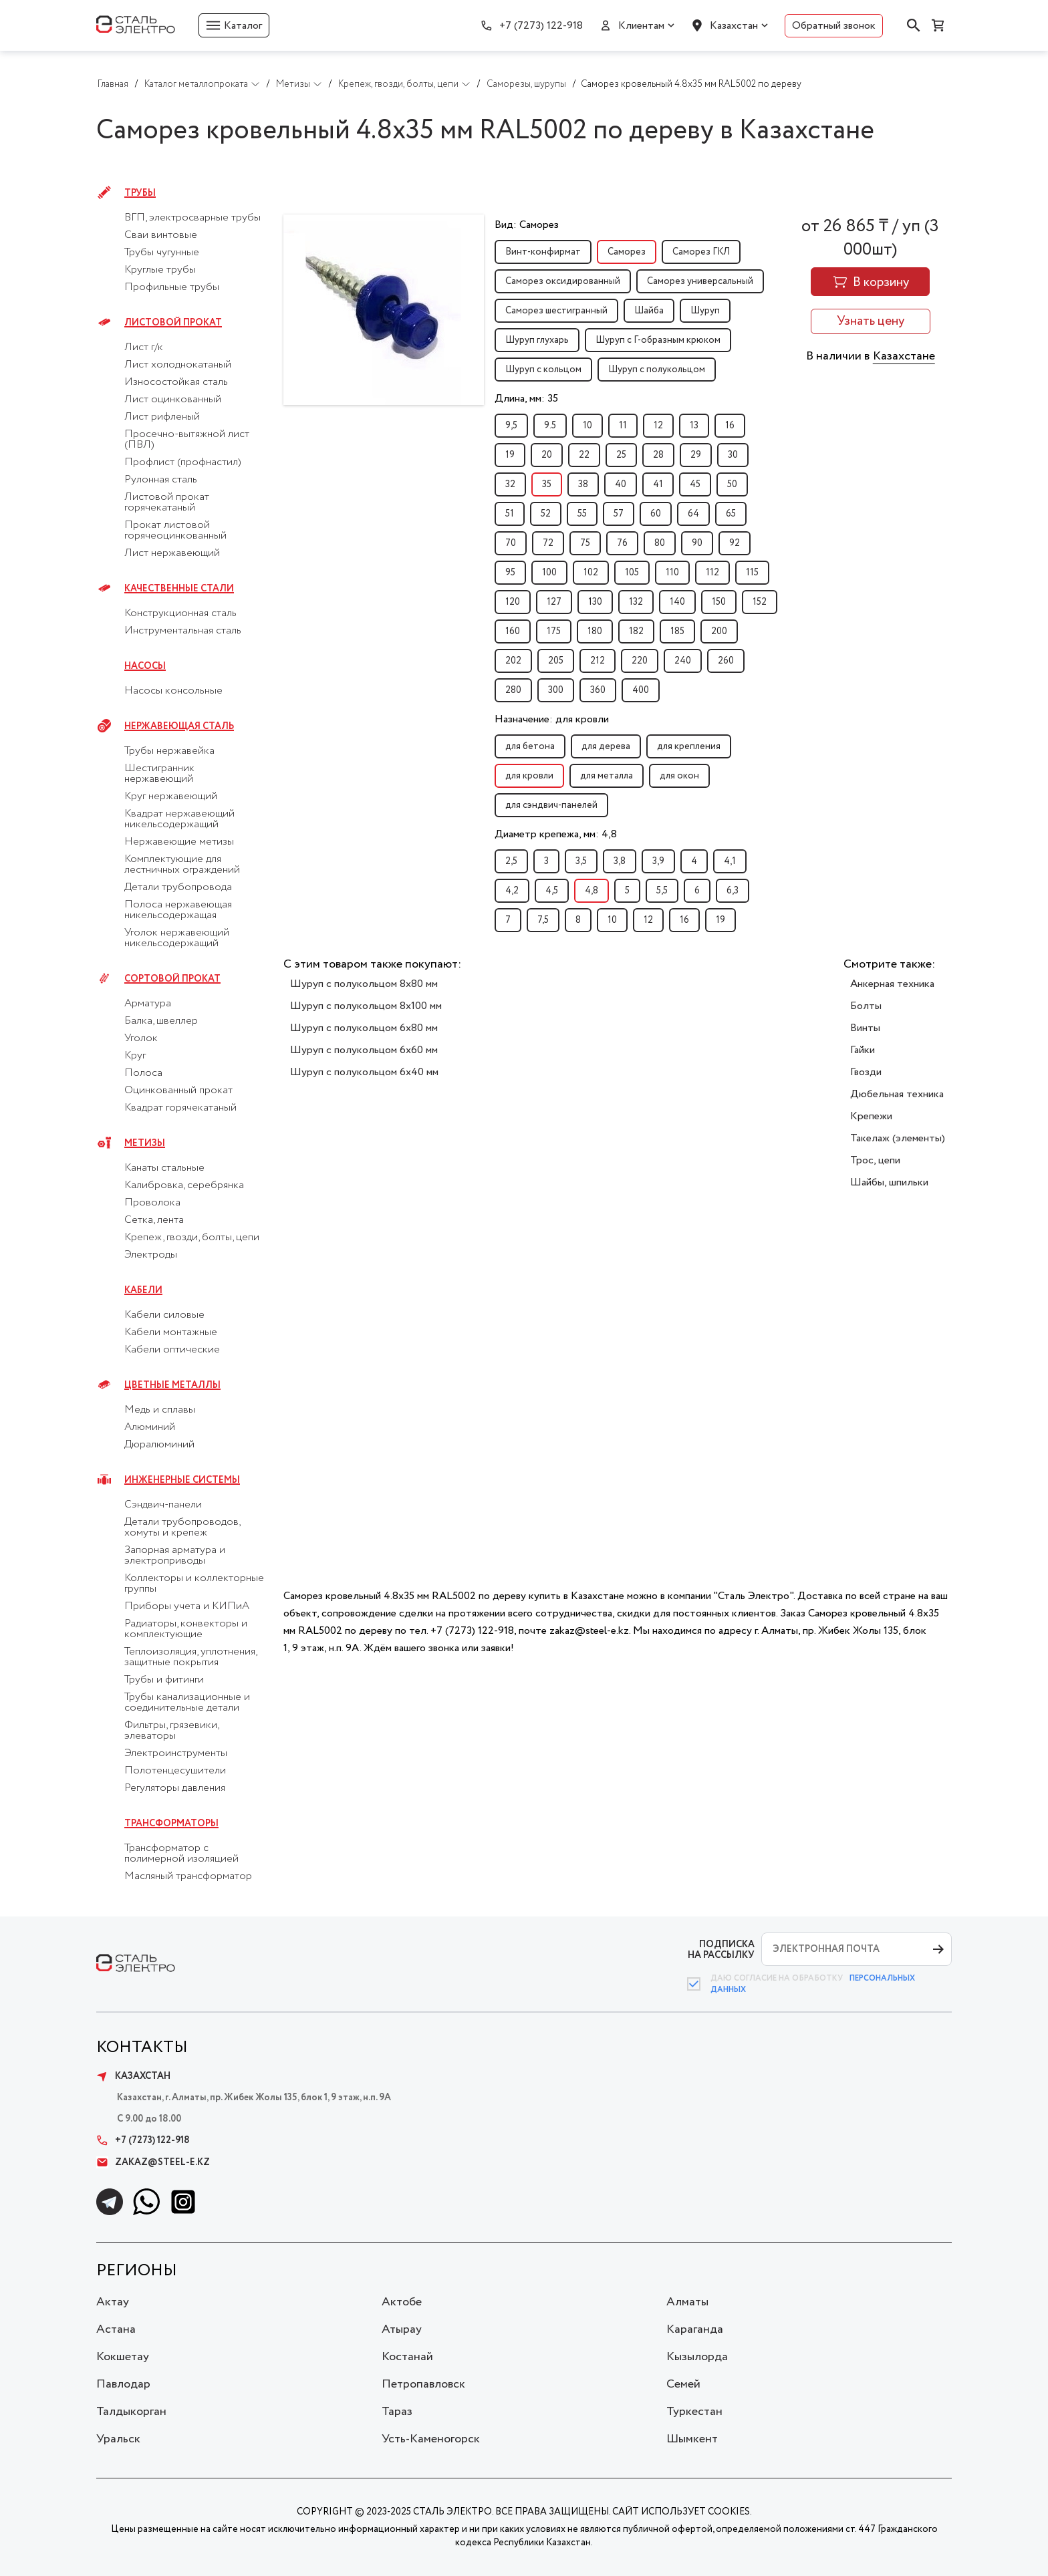  What do you see at coordinates (585, 543) in the screenshot?
I see `75` at bounding box center [585, 543].